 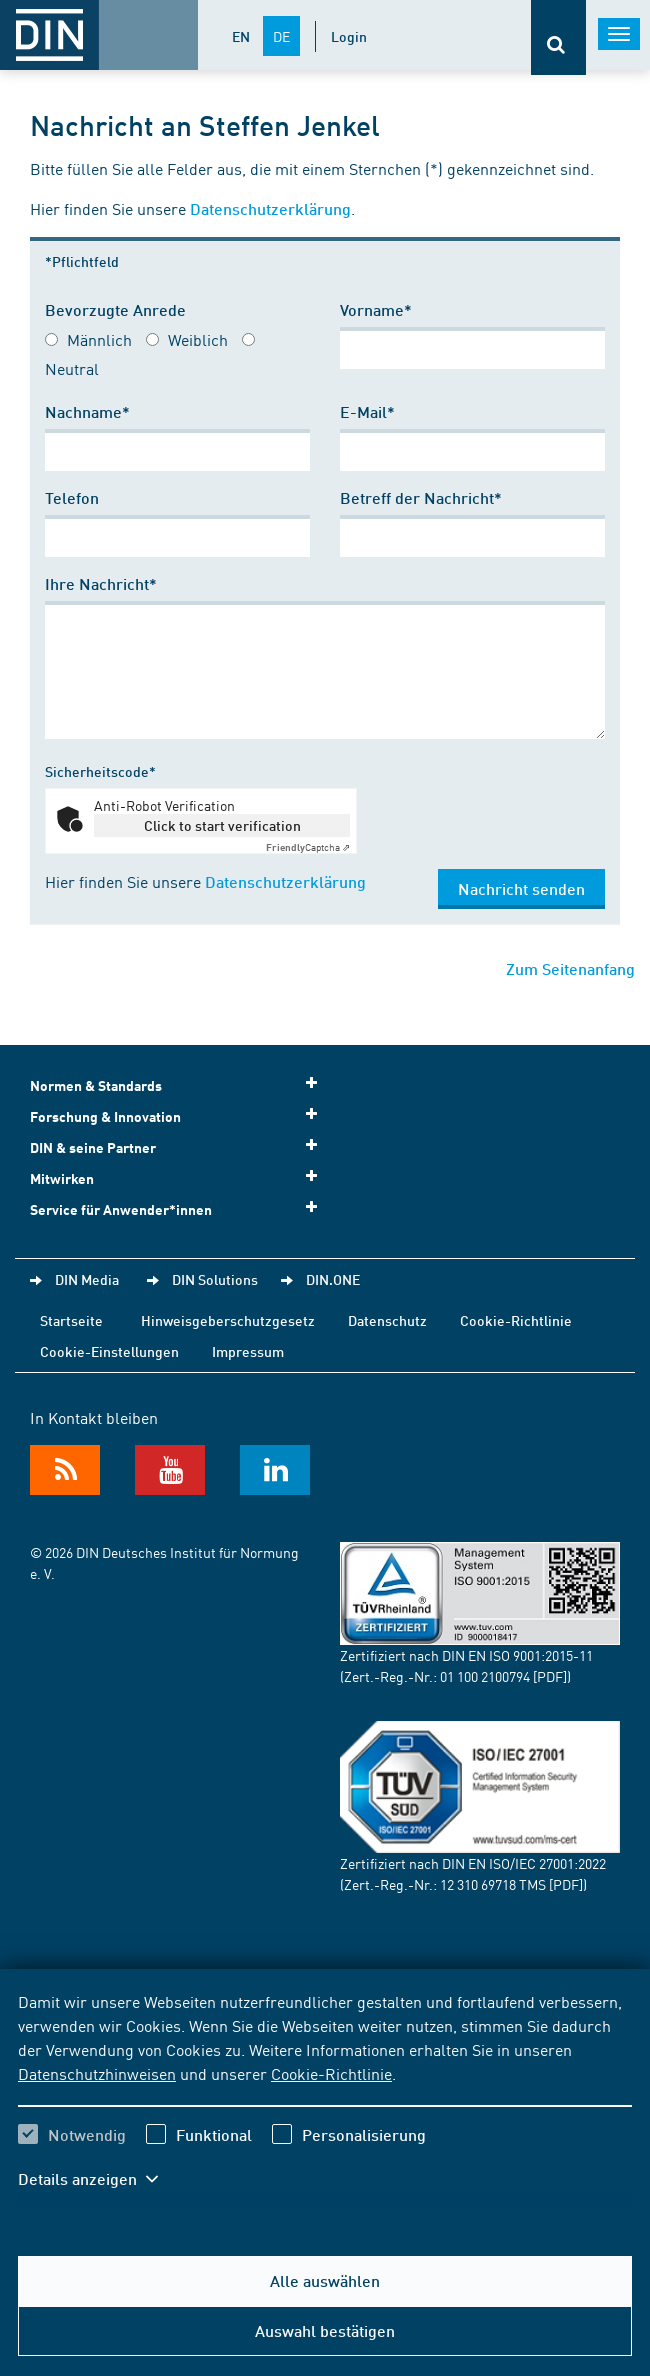 I want to click on Zum Seitenanfang, so click(x=570, y=968).